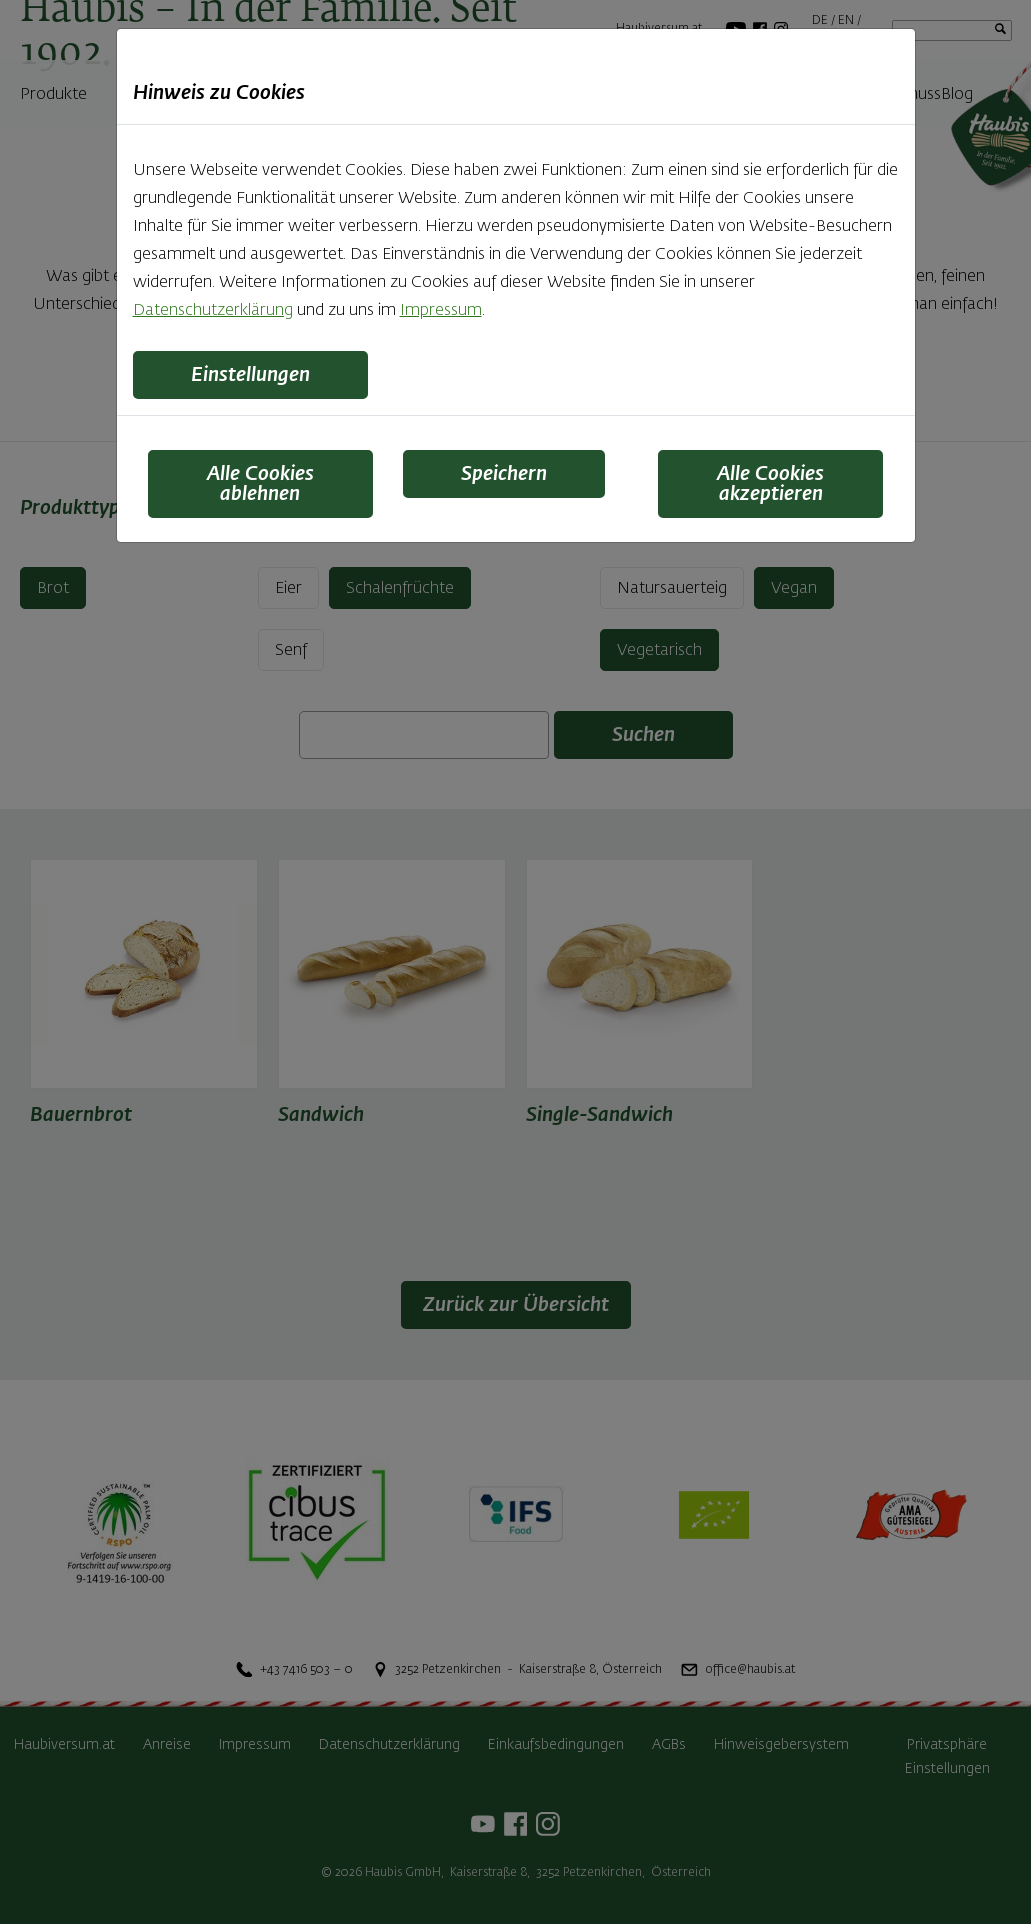 The width and height of the screenshot is (1031, 1924). Describe the element at coordinates (504, 474) in the screenshot. I see `Speichern` at that location.